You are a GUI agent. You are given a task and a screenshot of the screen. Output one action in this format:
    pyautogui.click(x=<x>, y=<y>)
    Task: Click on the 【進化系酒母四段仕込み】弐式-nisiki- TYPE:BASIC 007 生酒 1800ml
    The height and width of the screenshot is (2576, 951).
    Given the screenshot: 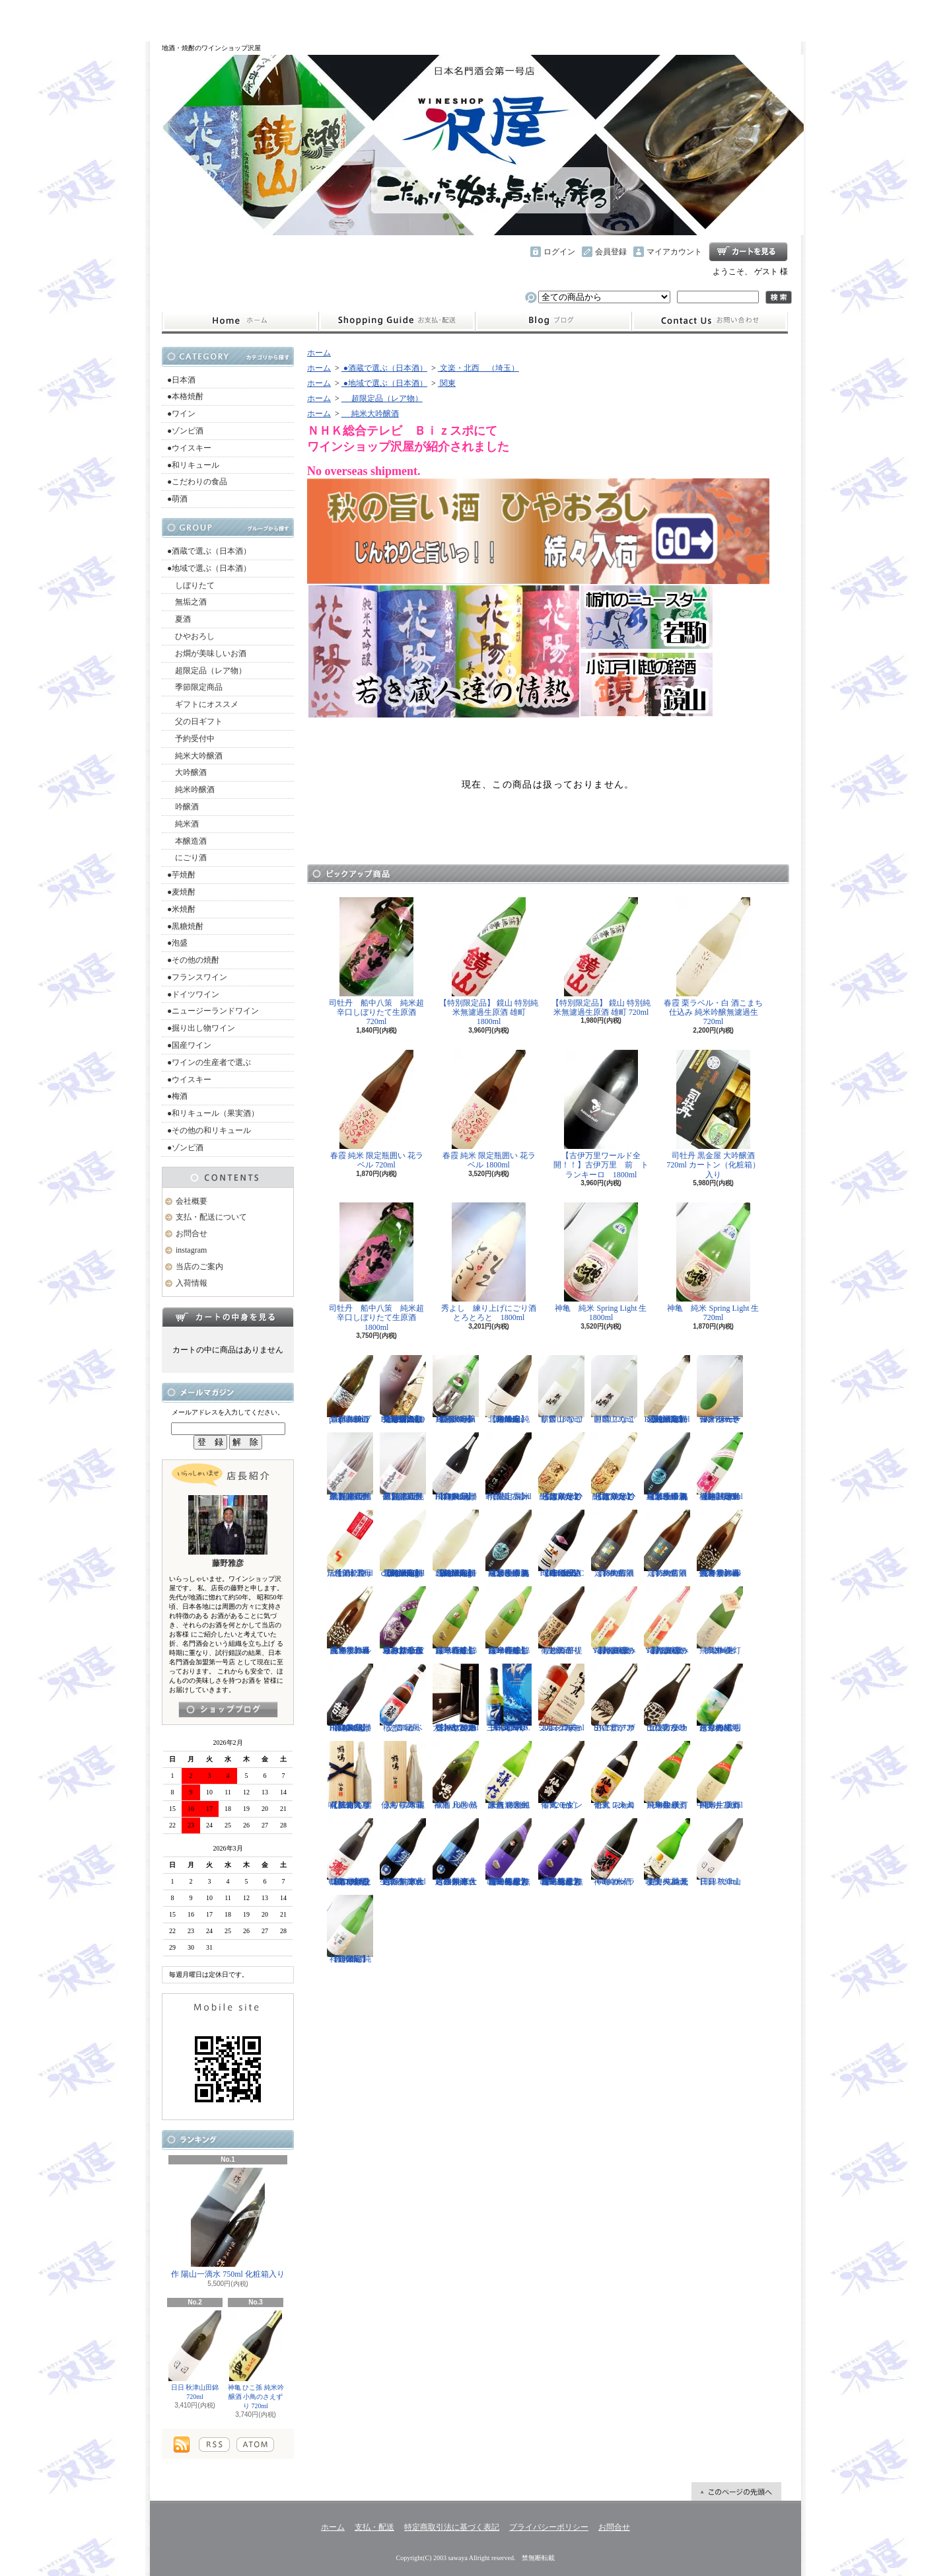 What is the action you would take?
    pyautogui.click(x=561, y=1544)
    